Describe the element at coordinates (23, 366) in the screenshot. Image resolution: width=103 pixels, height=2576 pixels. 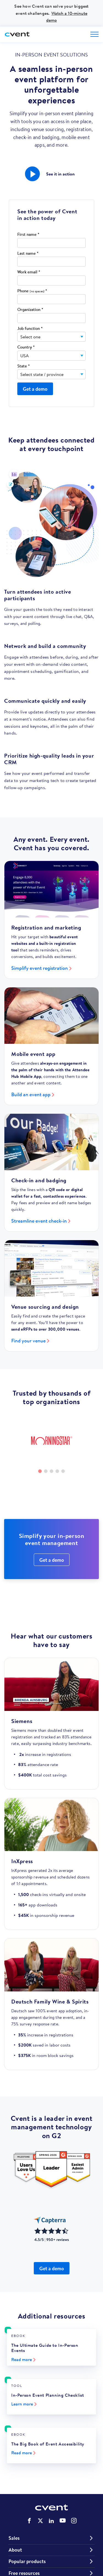
I see `State *` at that location.